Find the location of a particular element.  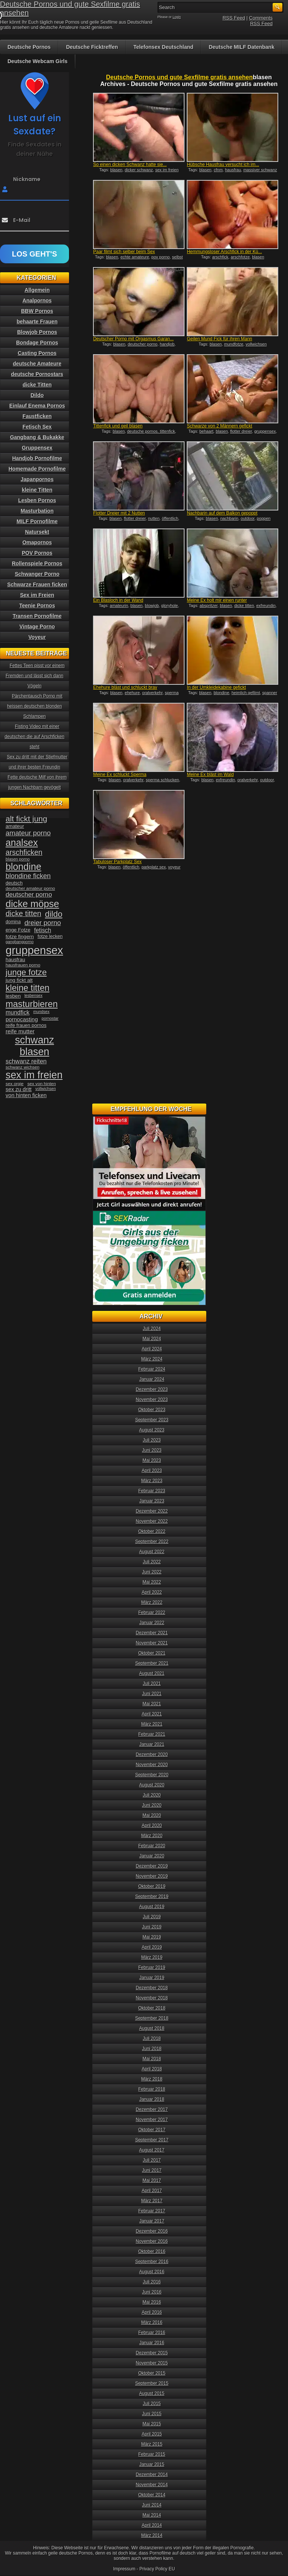

sex im freien is located at coordinates (166, 170).